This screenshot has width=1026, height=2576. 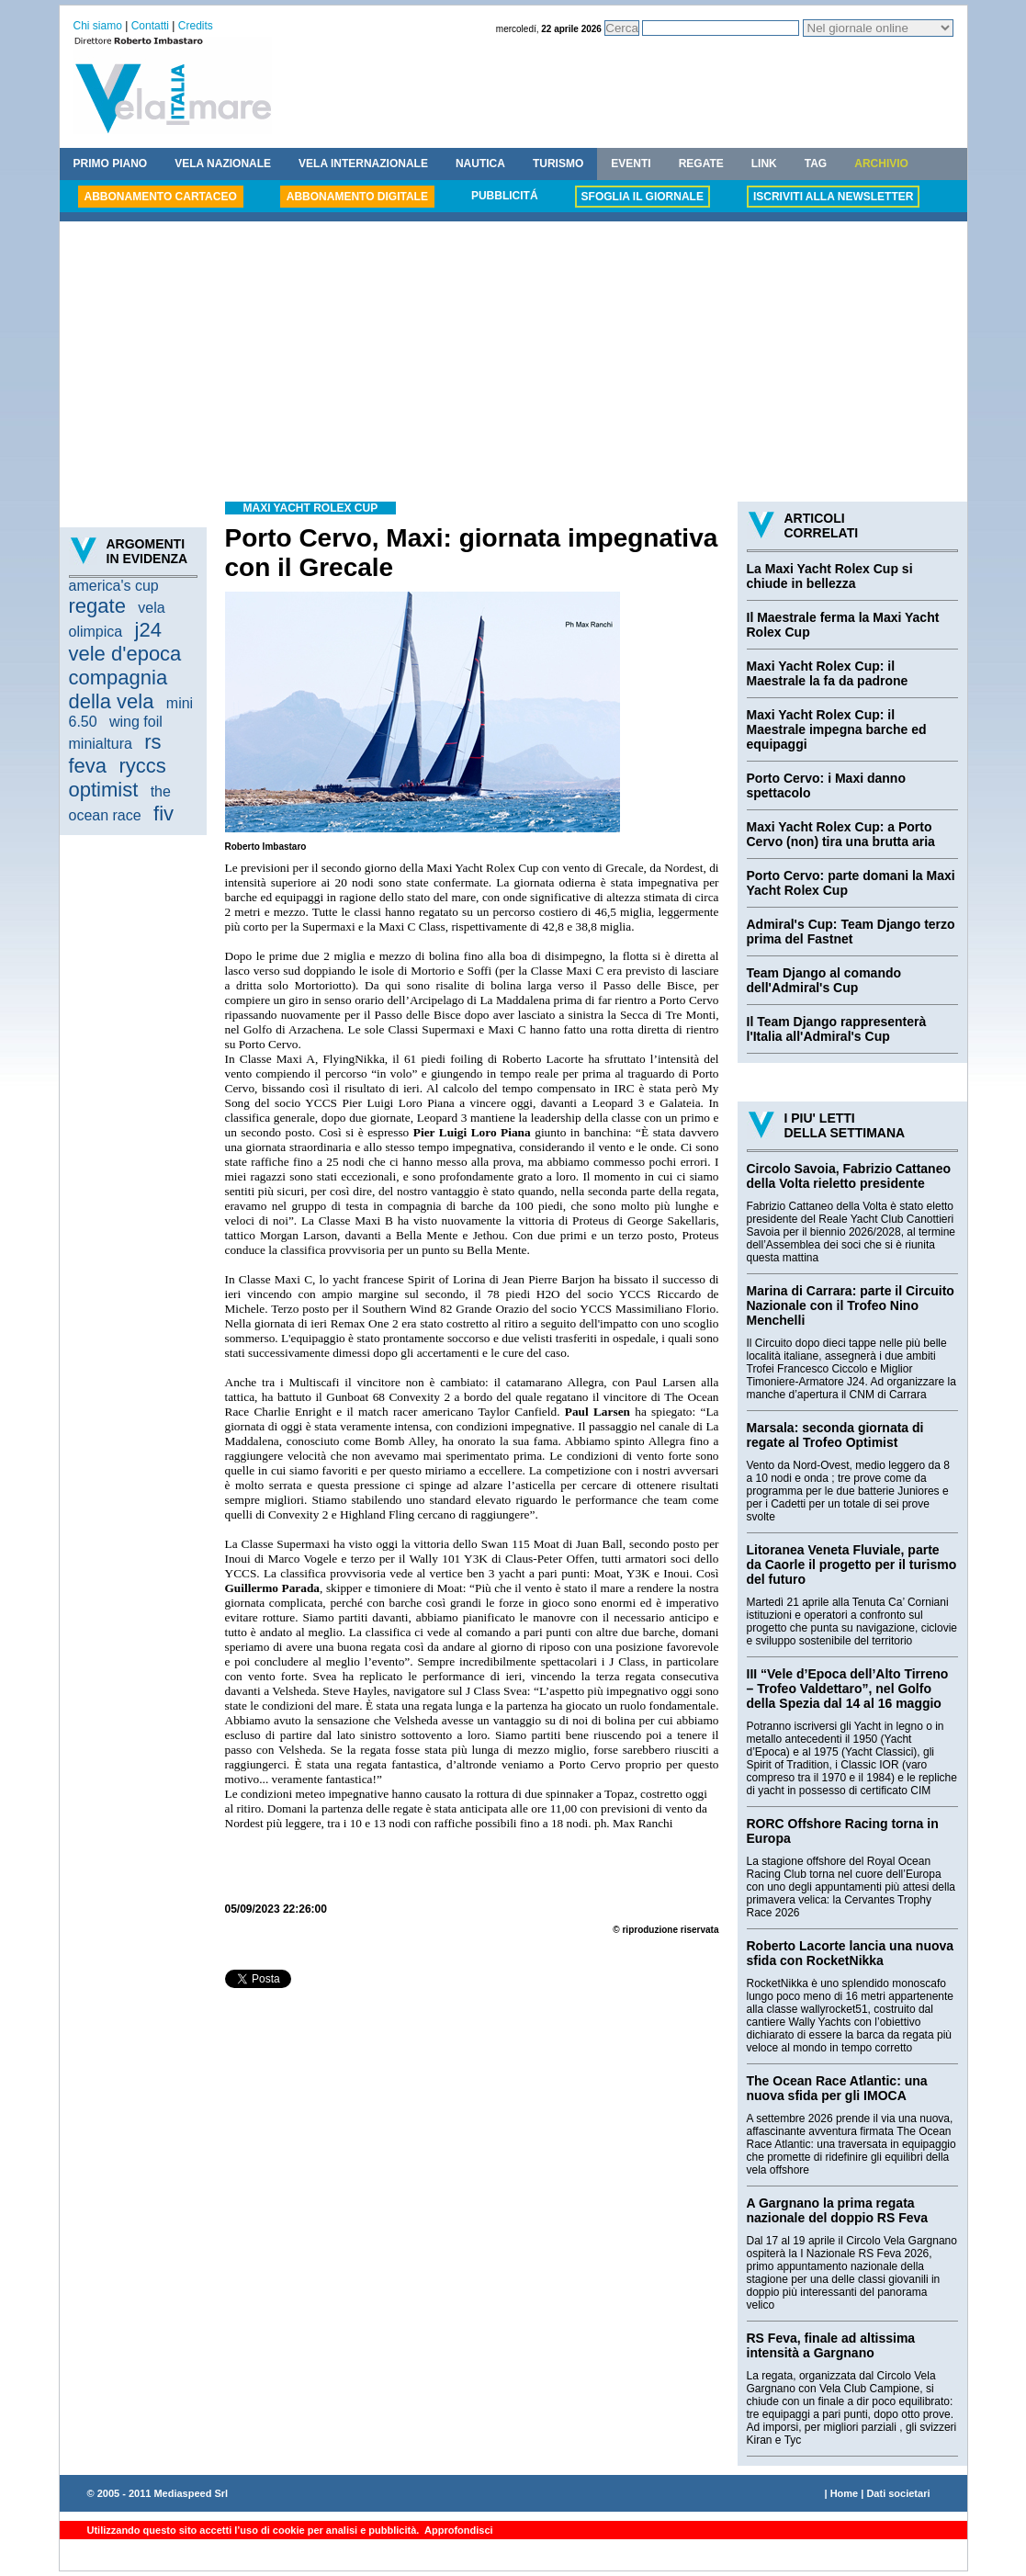 I want to click on REGATE, so click(x=701, y=163).